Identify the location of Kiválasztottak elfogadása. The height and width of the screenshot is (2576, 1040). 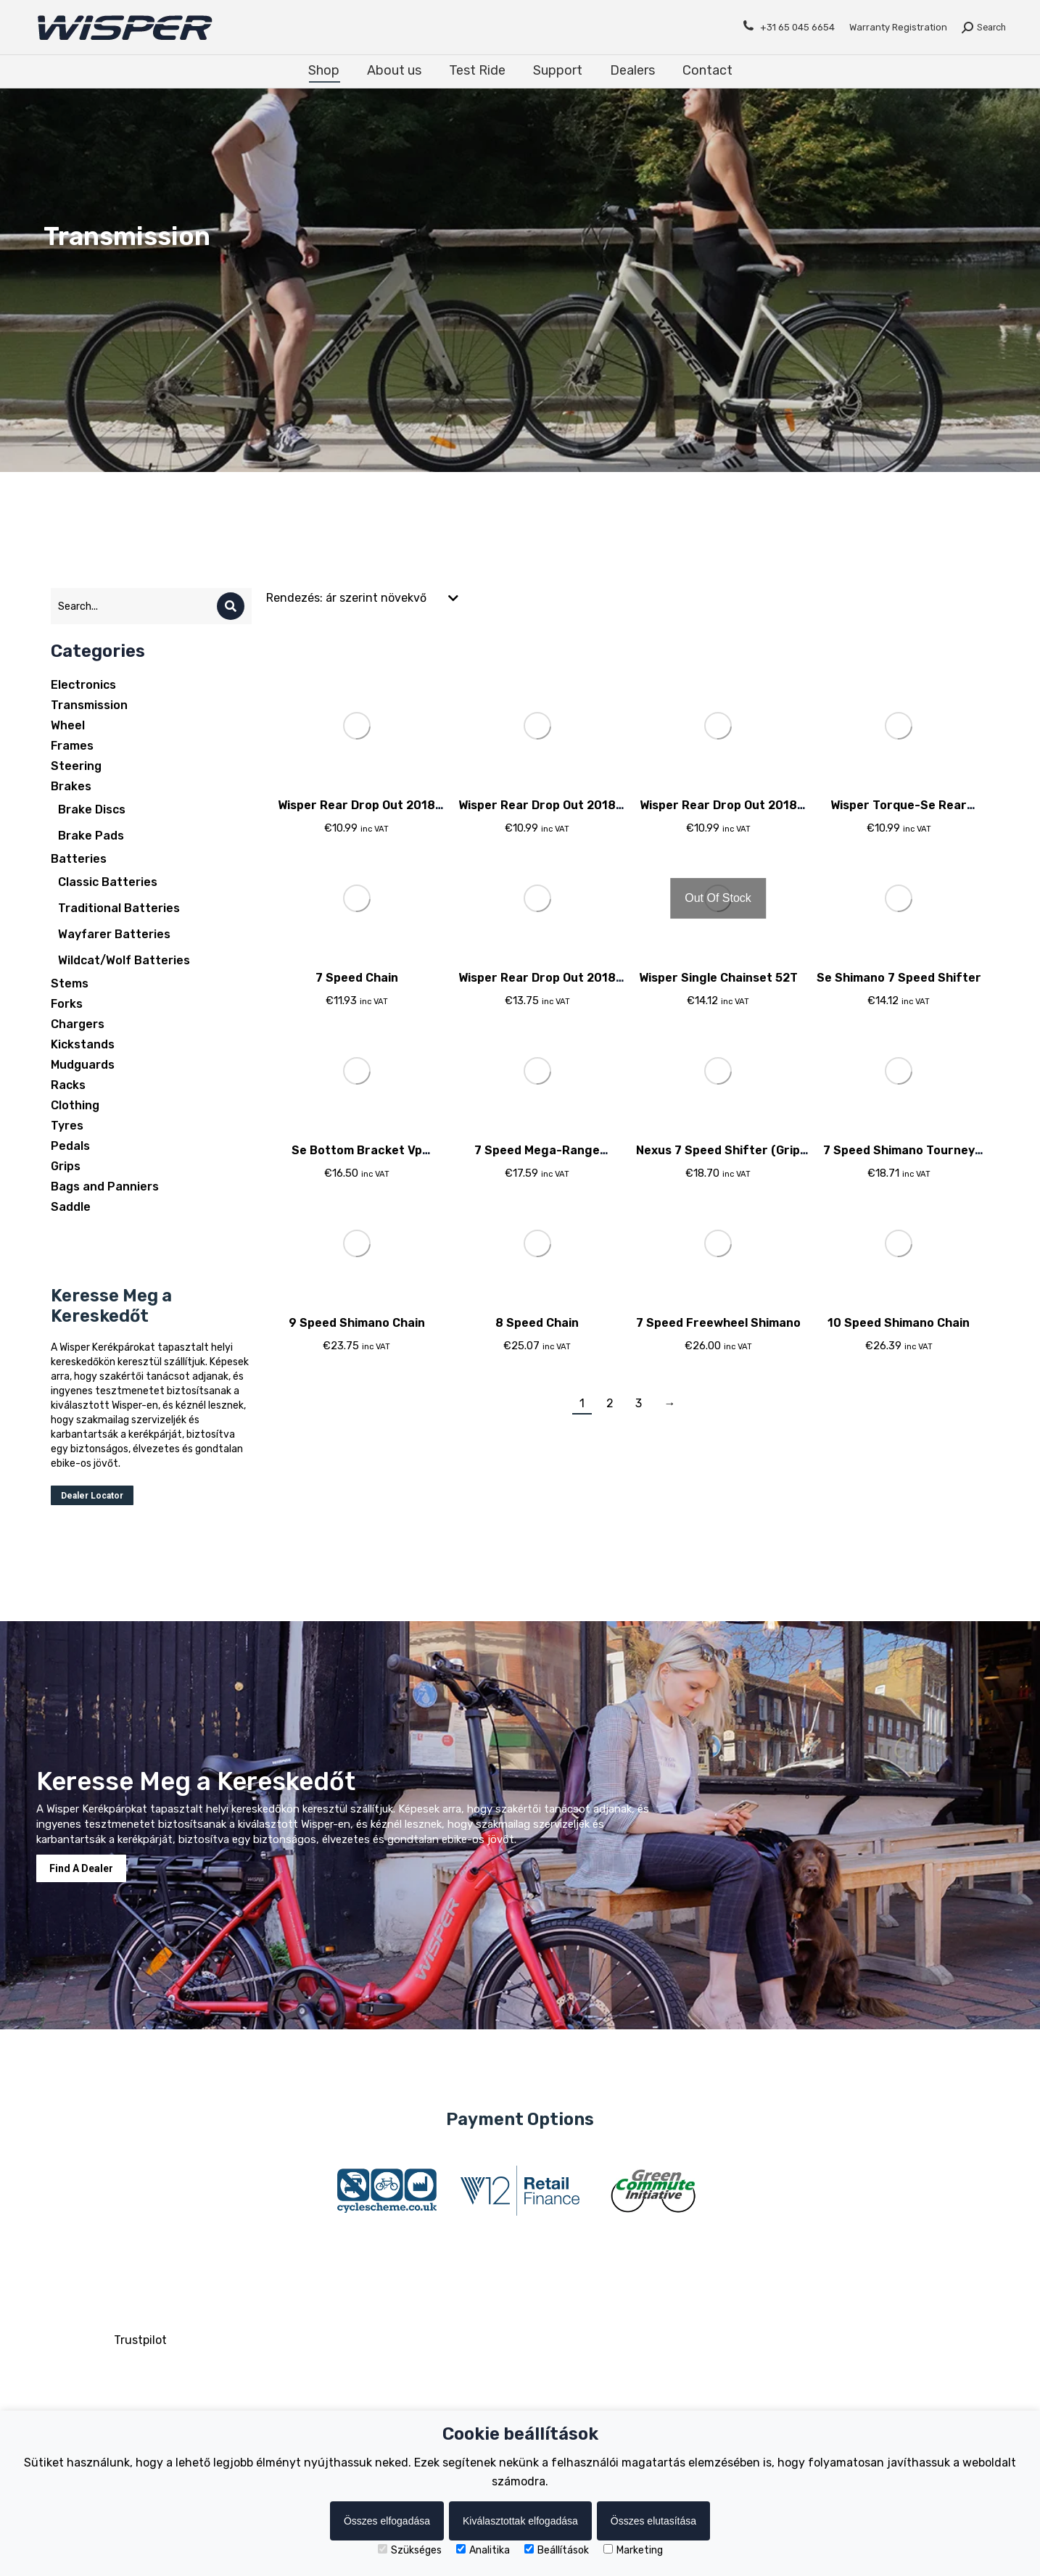
(520, 2521).